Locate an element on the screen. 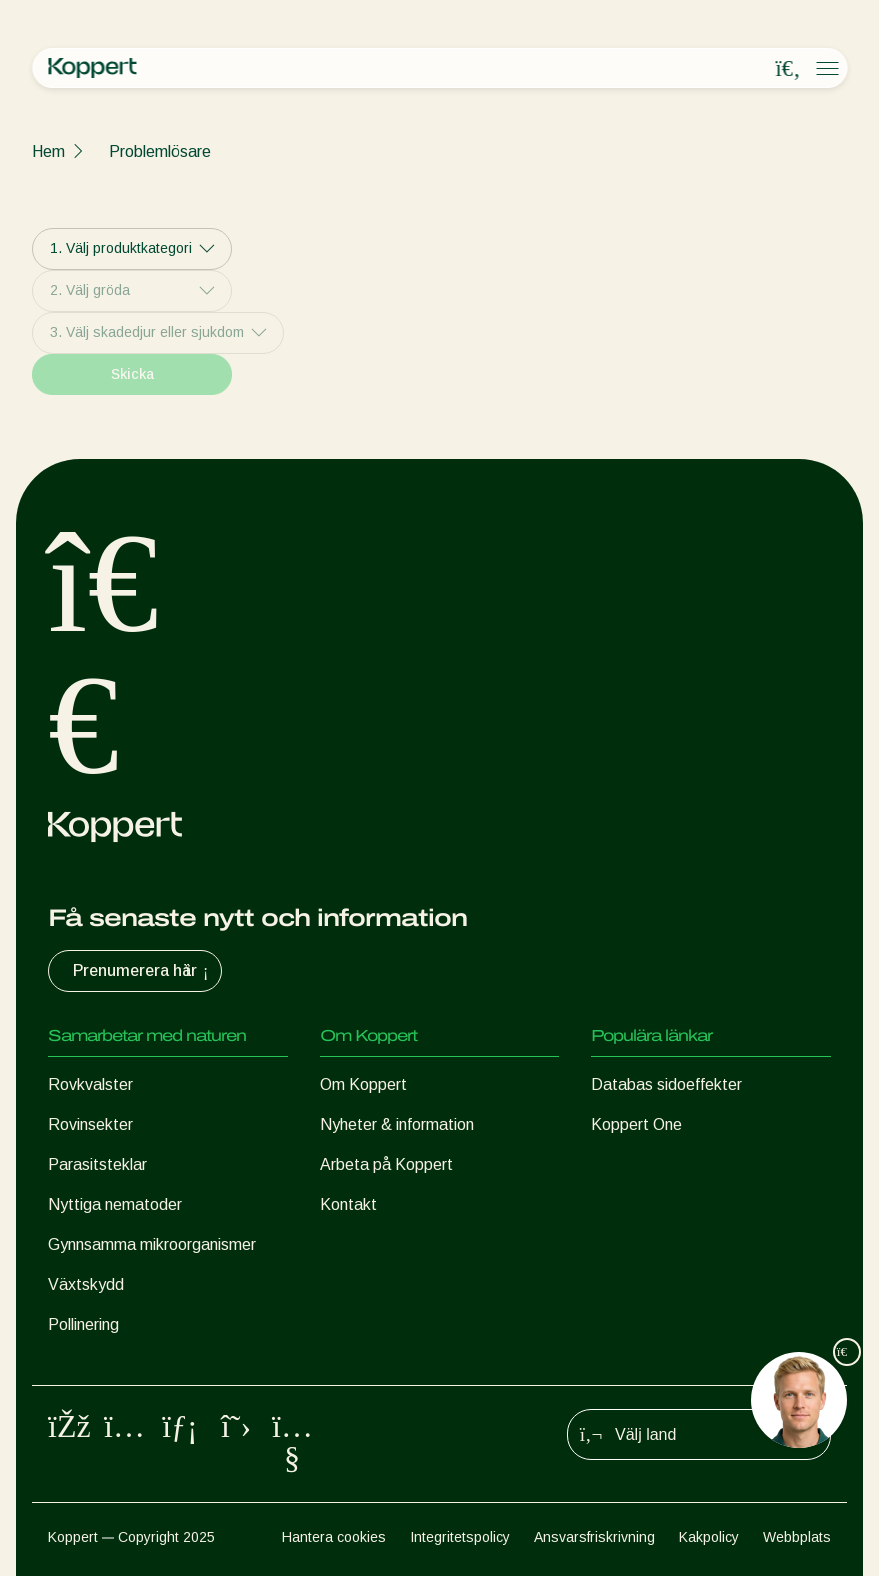  Integritetspolicy is located at coordinates (460, 1537).